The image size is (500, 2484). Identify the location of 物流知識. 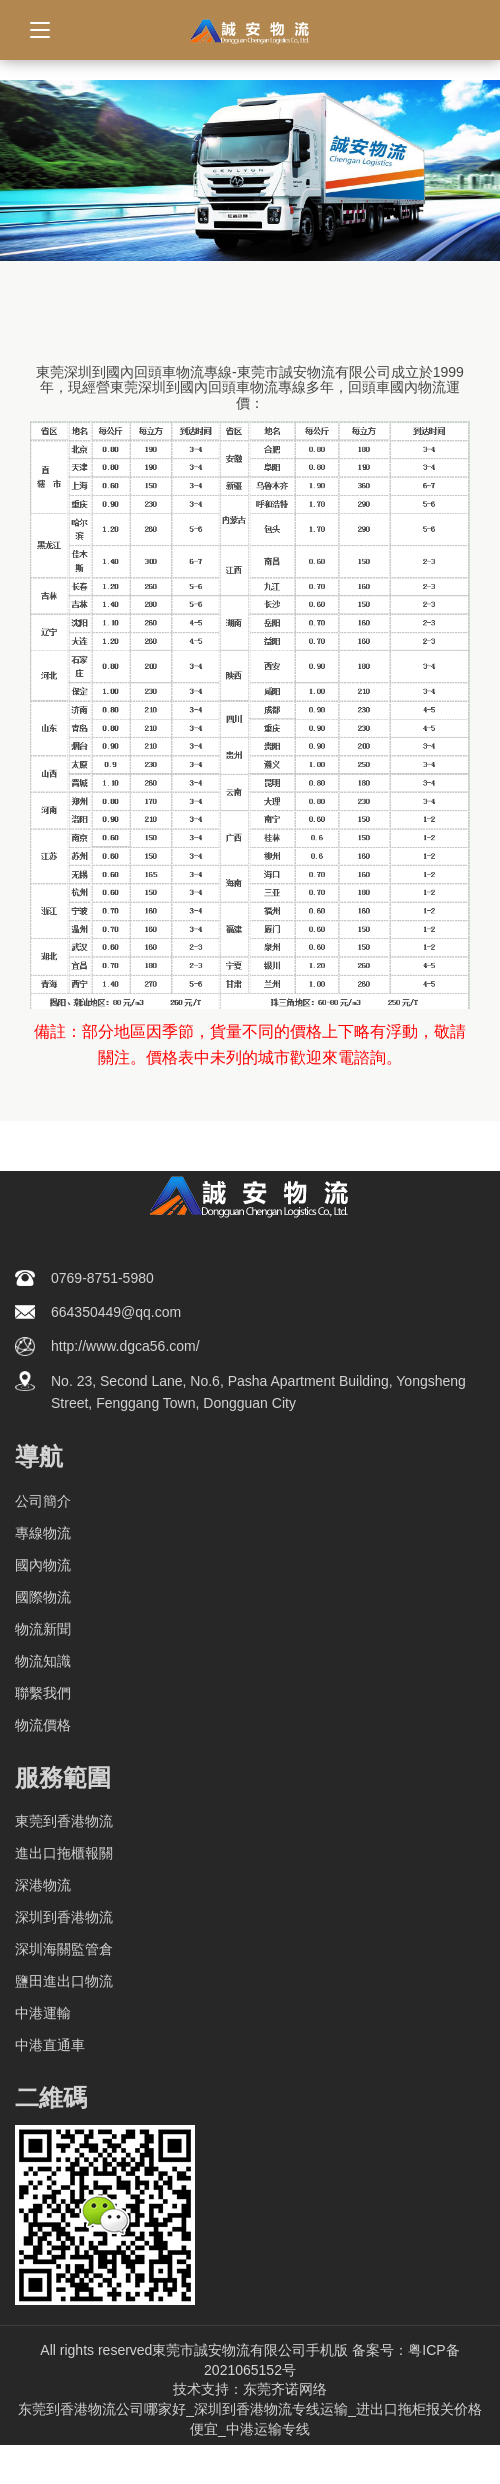
(43, 1661).